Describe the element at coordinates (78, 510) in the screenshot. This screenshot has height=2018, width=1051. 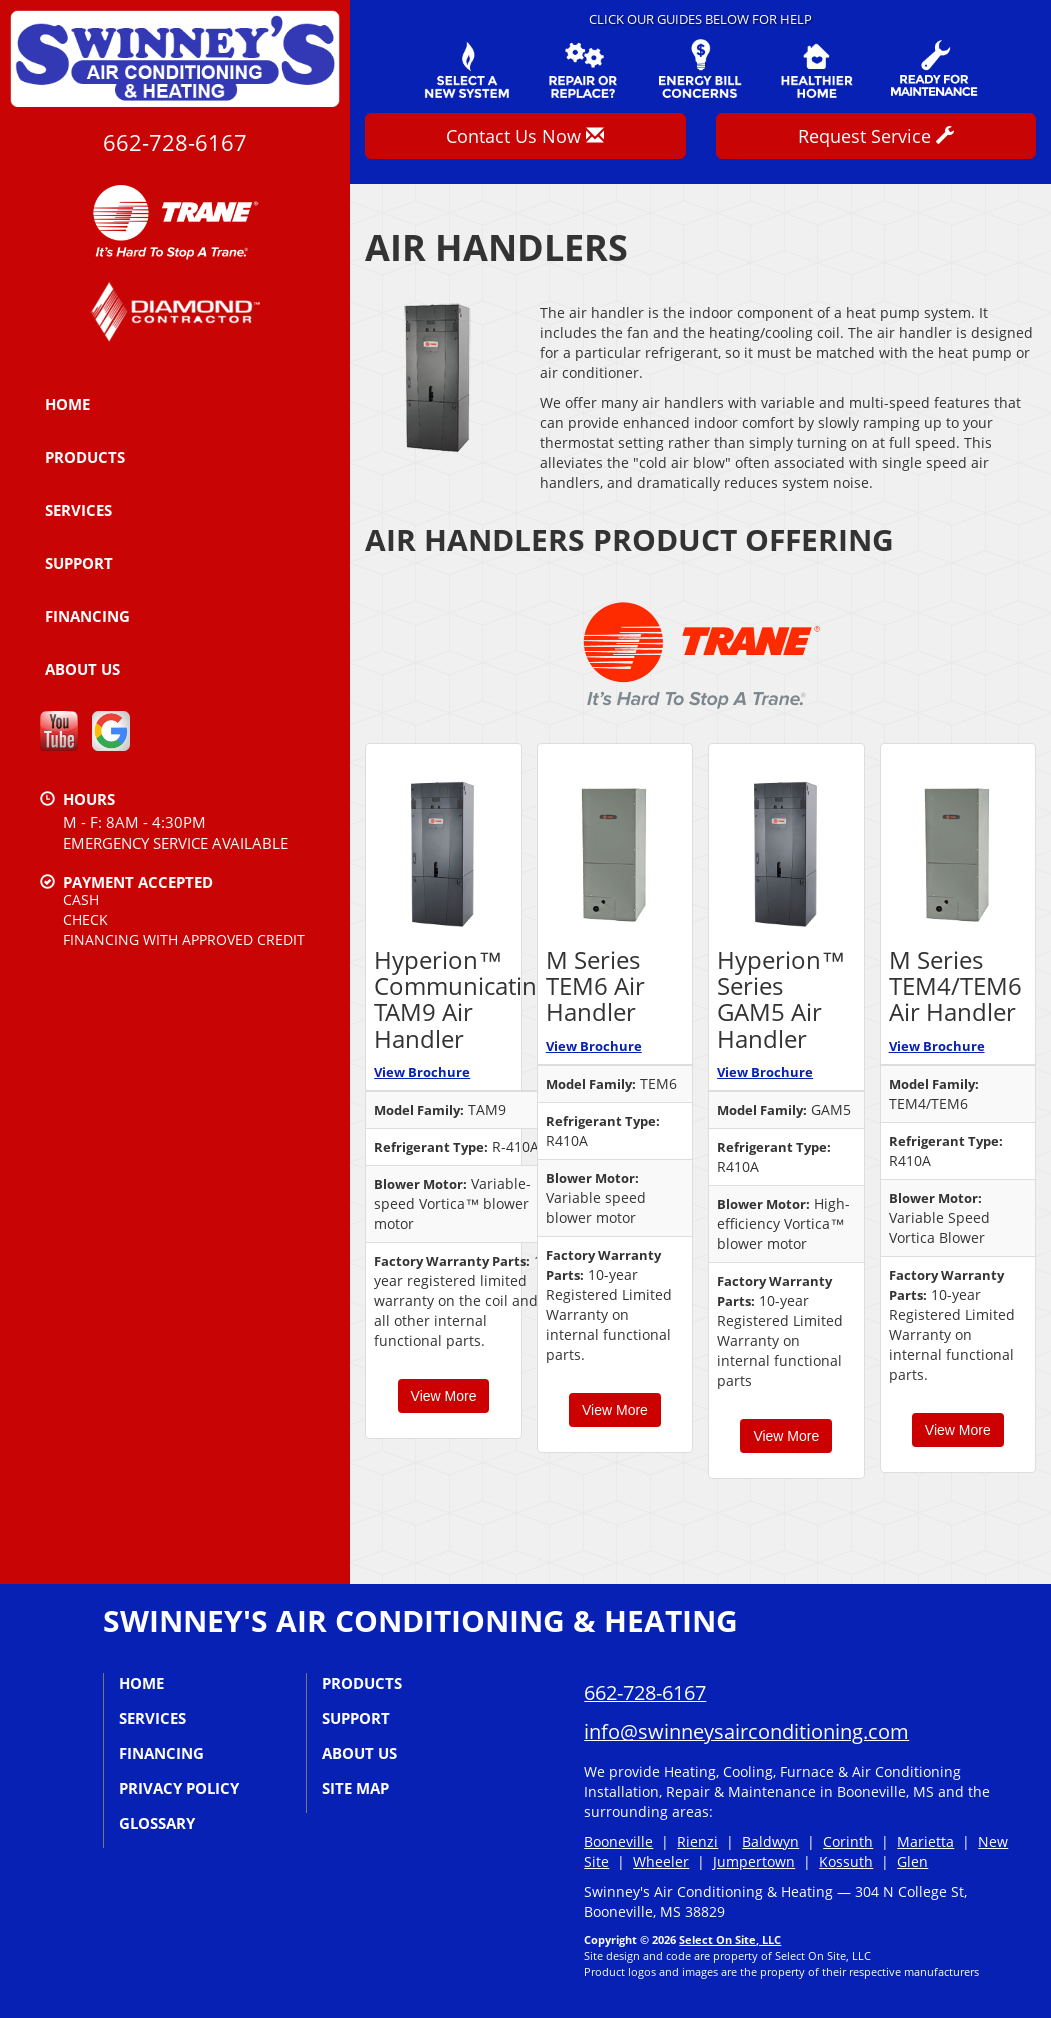
I see `Services` at that location.